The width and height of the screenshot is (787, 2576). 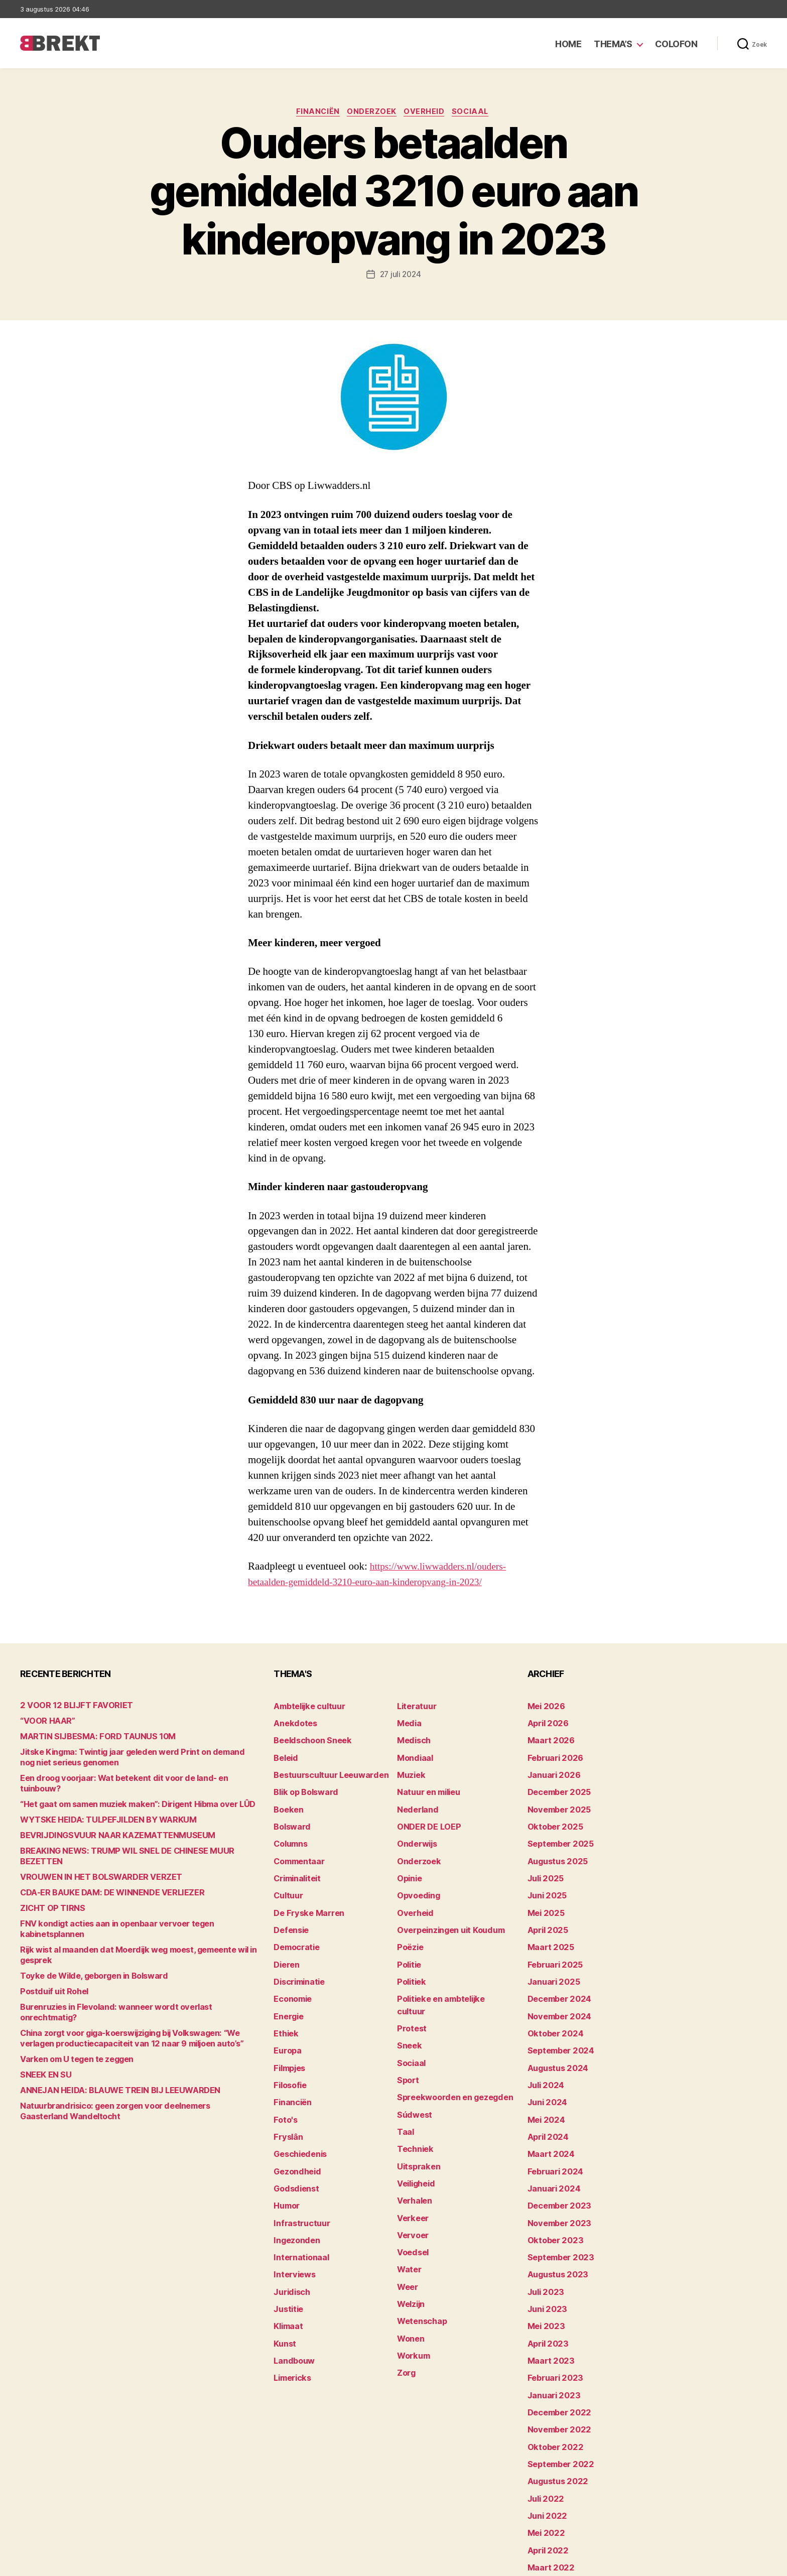 I want to click on BREAKING NEWS: TRUMP WIL SNEL DE CHINESE MUUR BEZETTEN, so click(x=132, y=1842).